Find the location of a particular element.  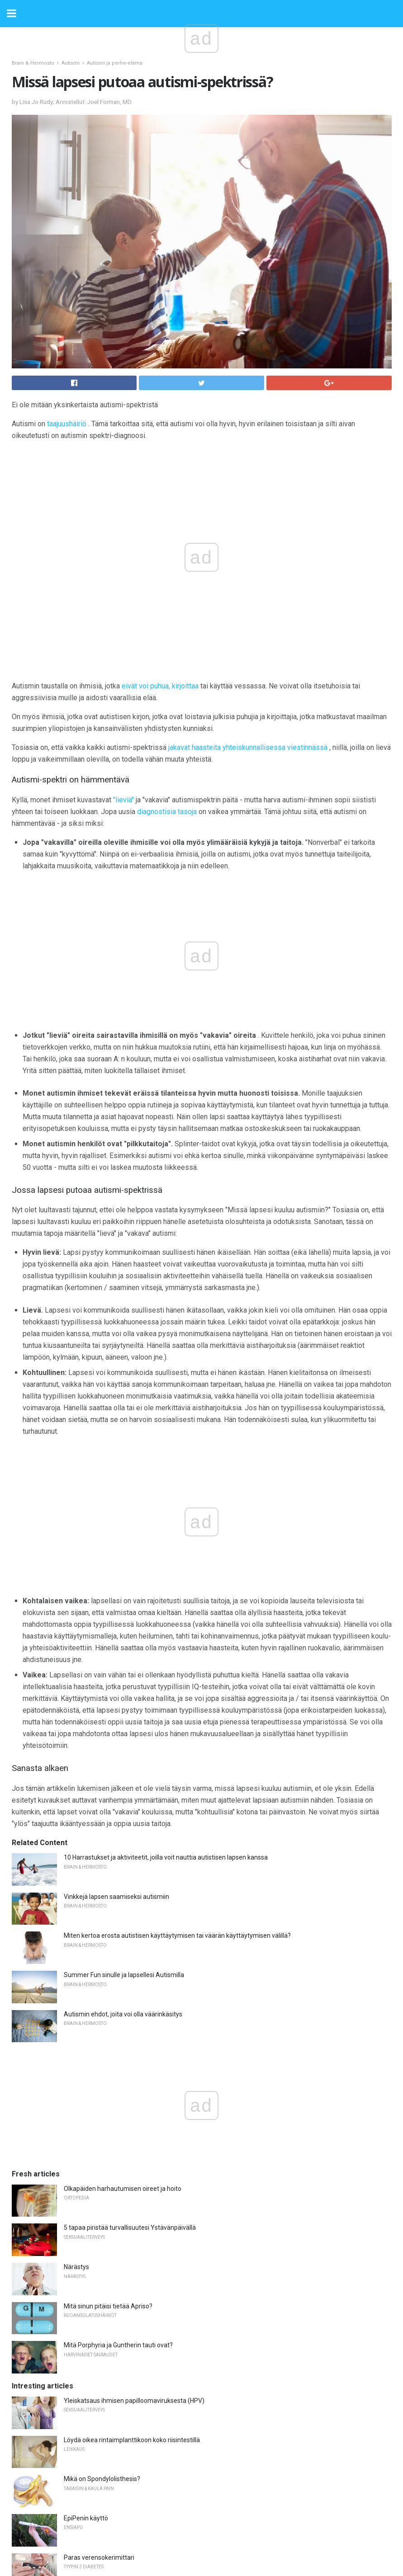

Autismi is located at coordinates (71, 63).